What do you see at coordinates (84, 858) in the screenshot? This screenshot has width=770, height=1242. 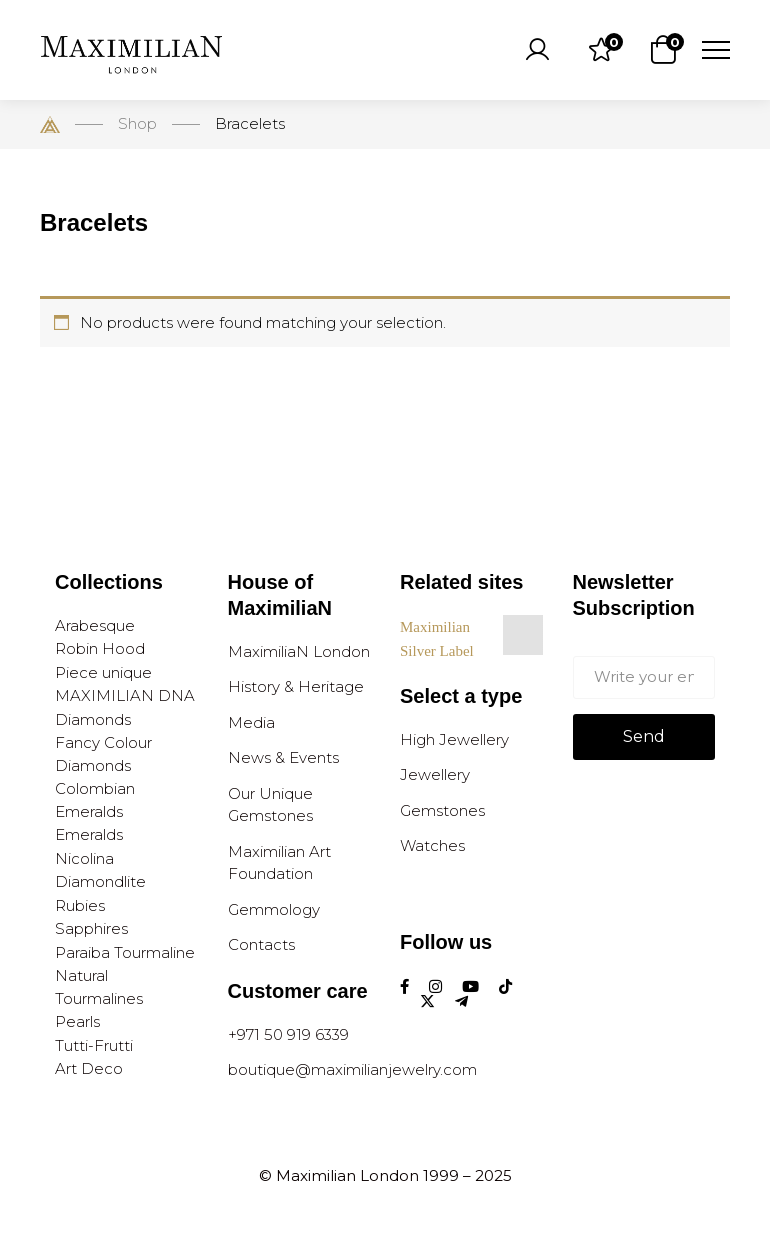 I see `Nicolina` at bounding box center [84, 858].